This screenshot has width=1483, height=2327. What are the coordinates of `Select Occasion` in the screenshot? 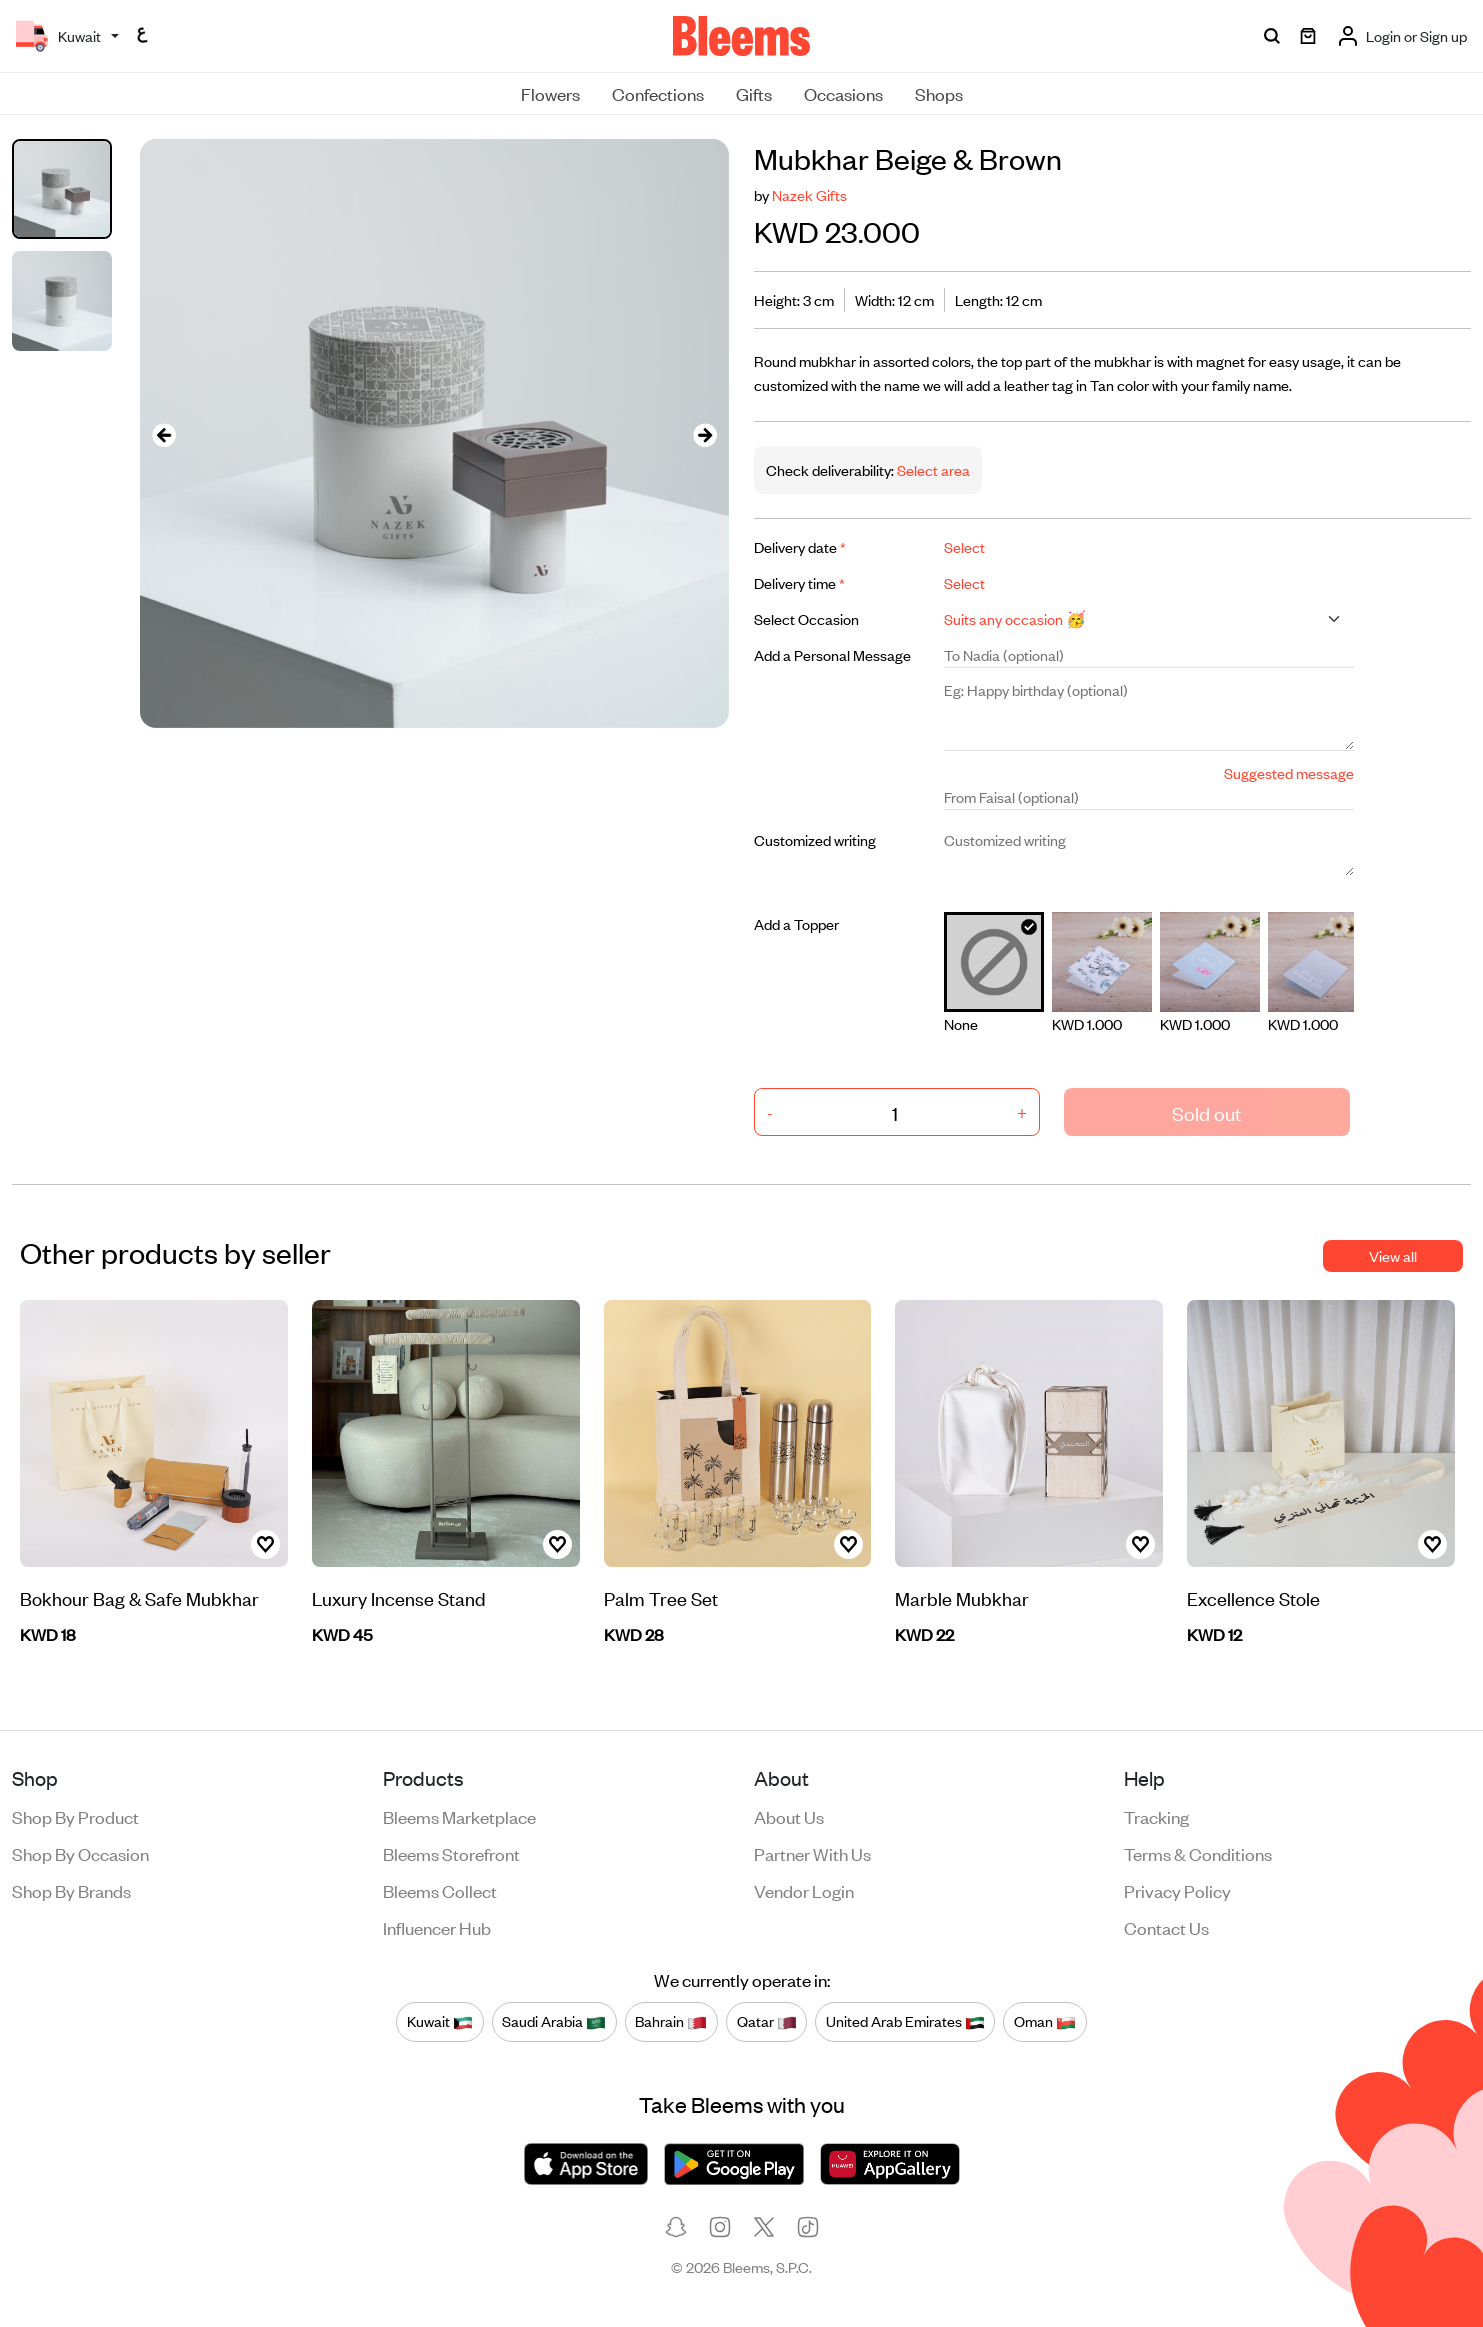 It's located at (806, 618).